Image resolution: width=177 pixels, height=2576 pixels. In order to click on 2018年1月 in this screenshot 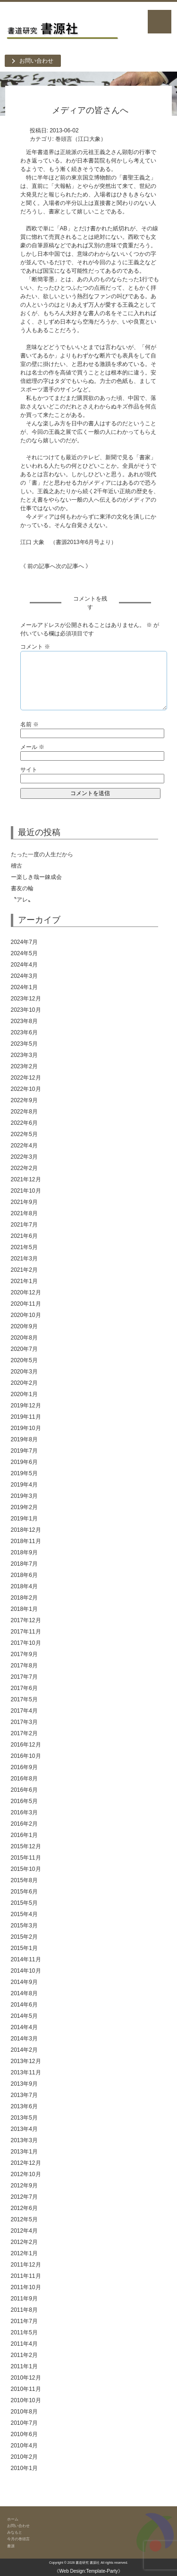, I will do `click(24, 1609)`.